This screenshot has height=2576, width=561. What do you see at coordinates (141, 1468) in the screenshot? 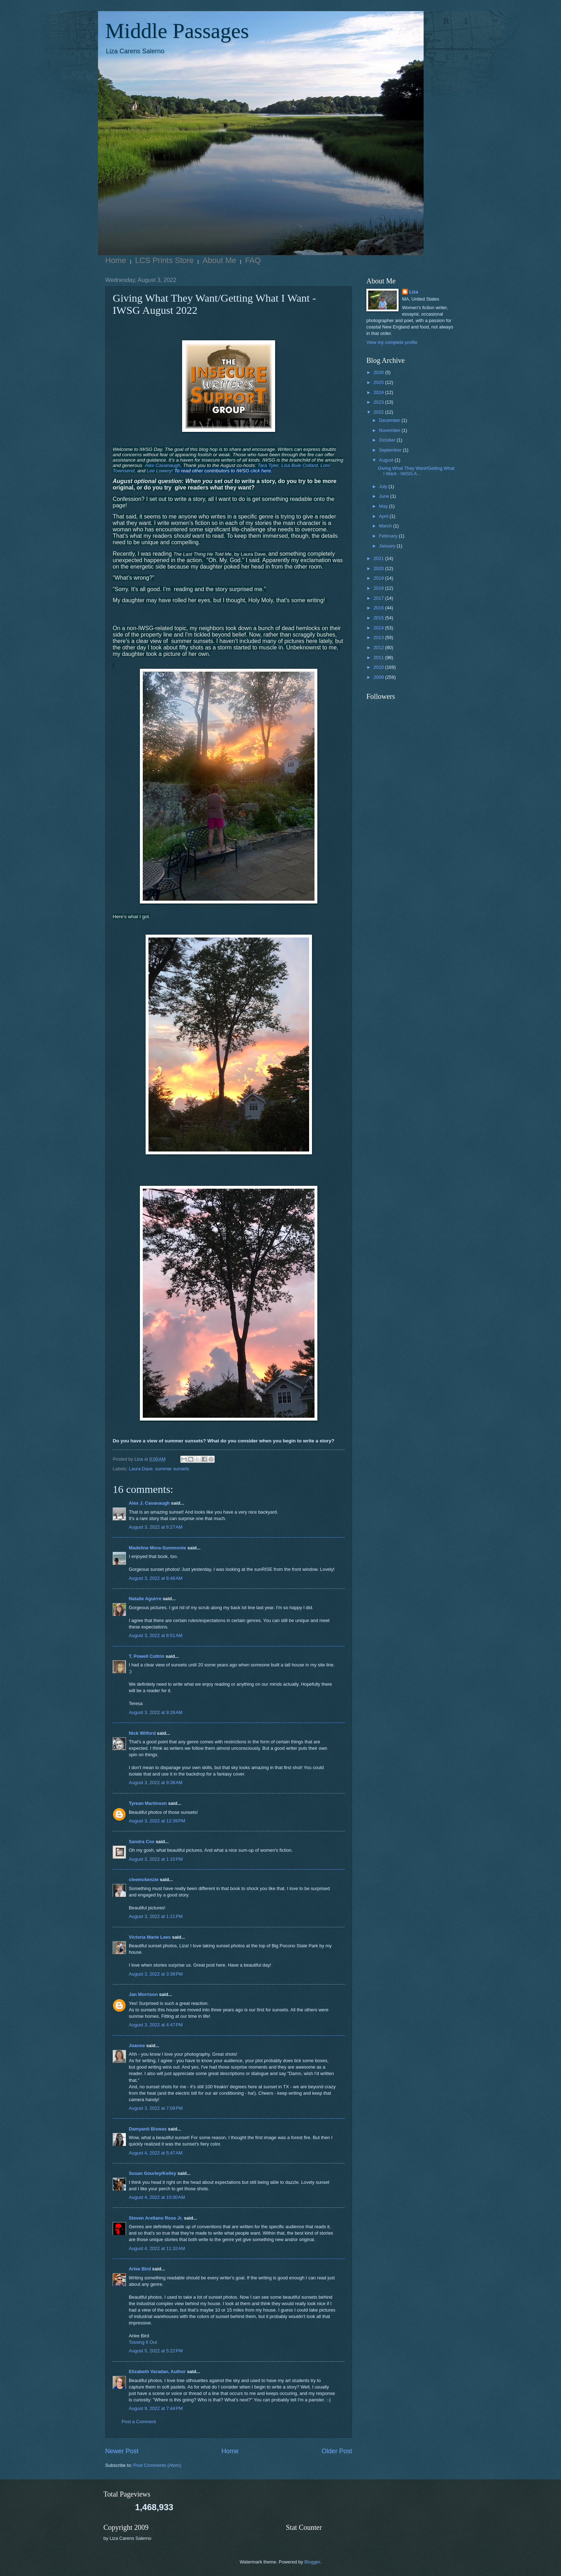
I see `Laura Dave` at bounding box center [141, 1468].